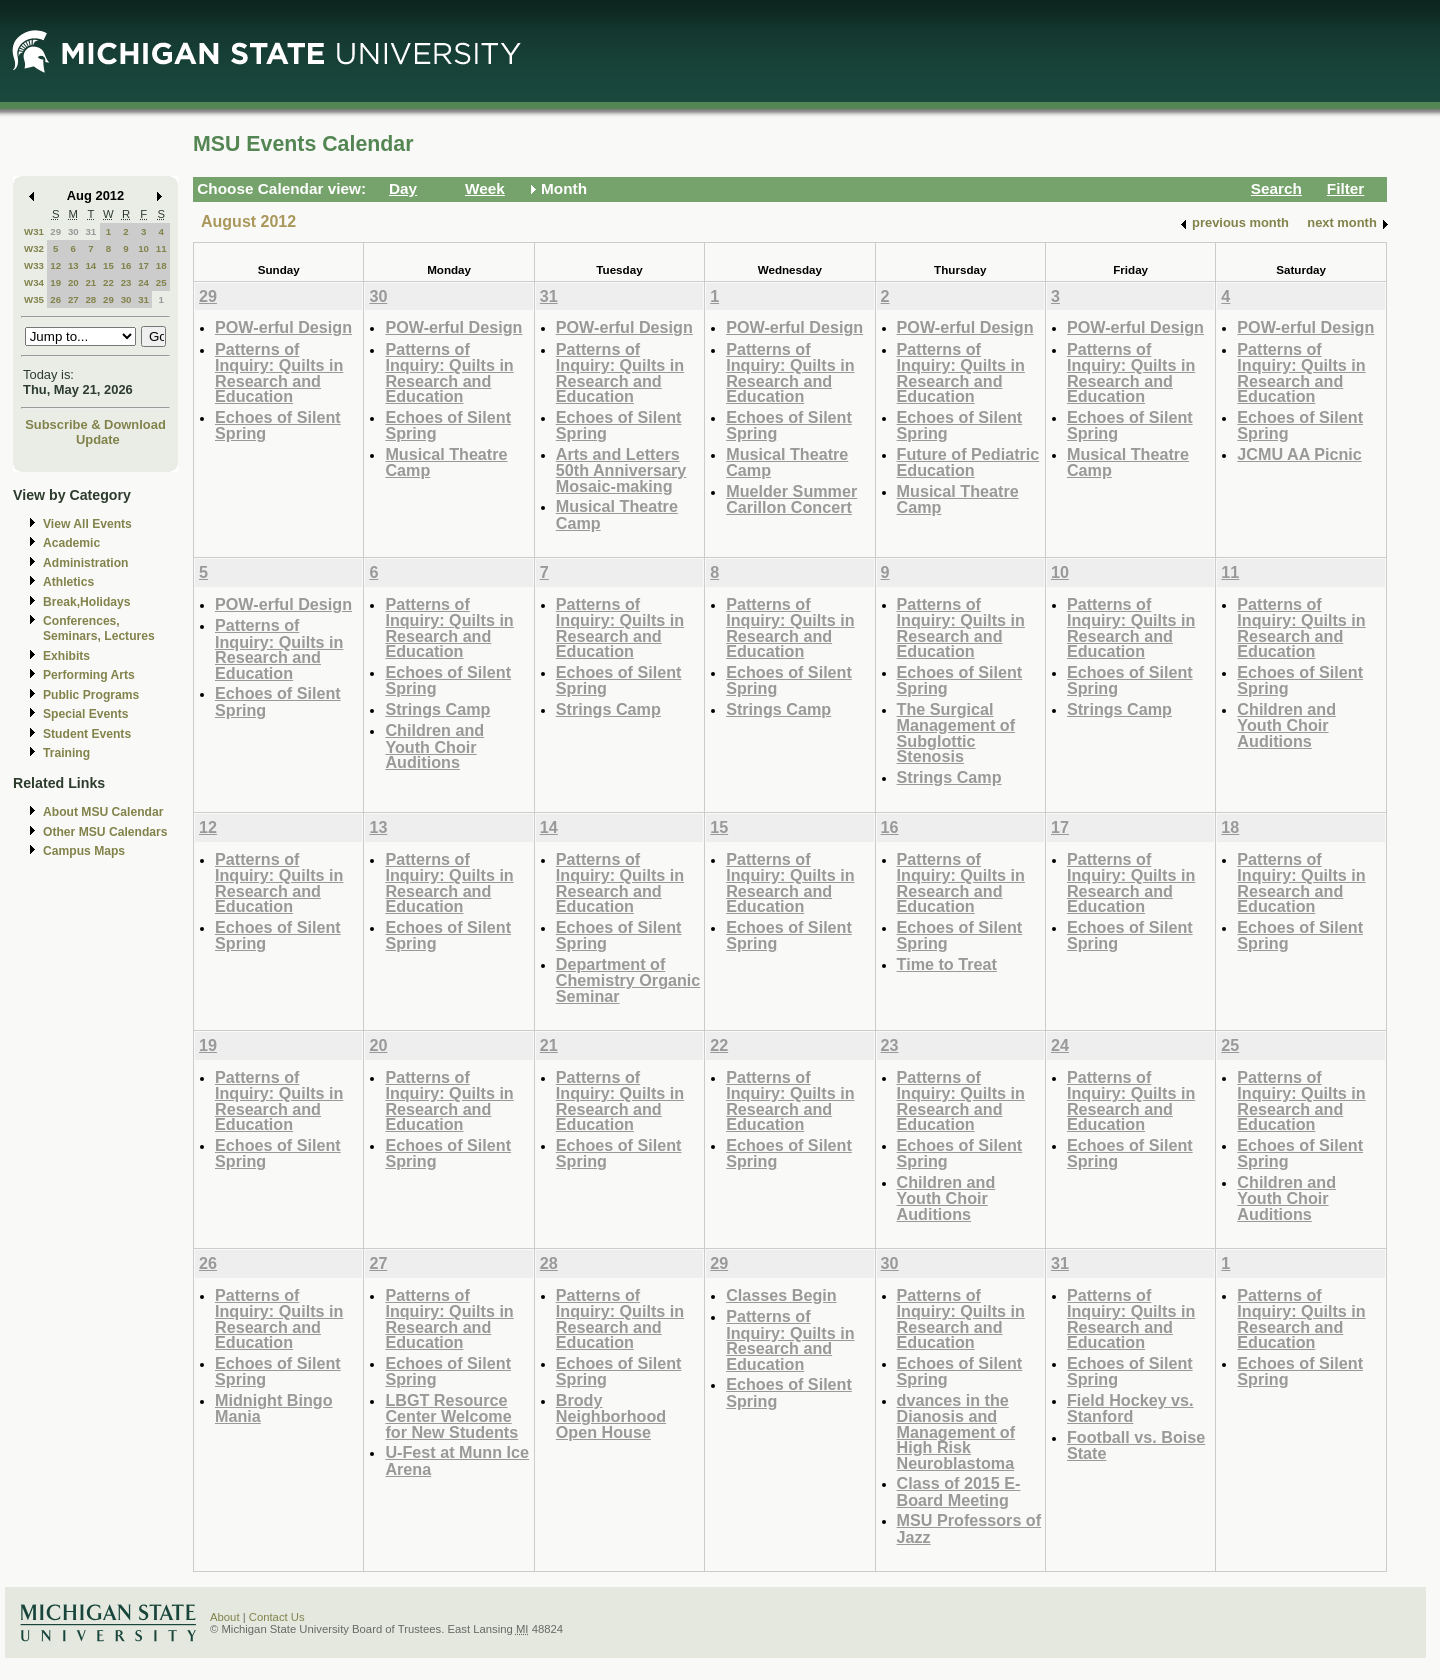 Image resolution: width=1440 pixels, height=1680 pixels. I want to click on Football vs. Boise State, so click(1136, 1445).